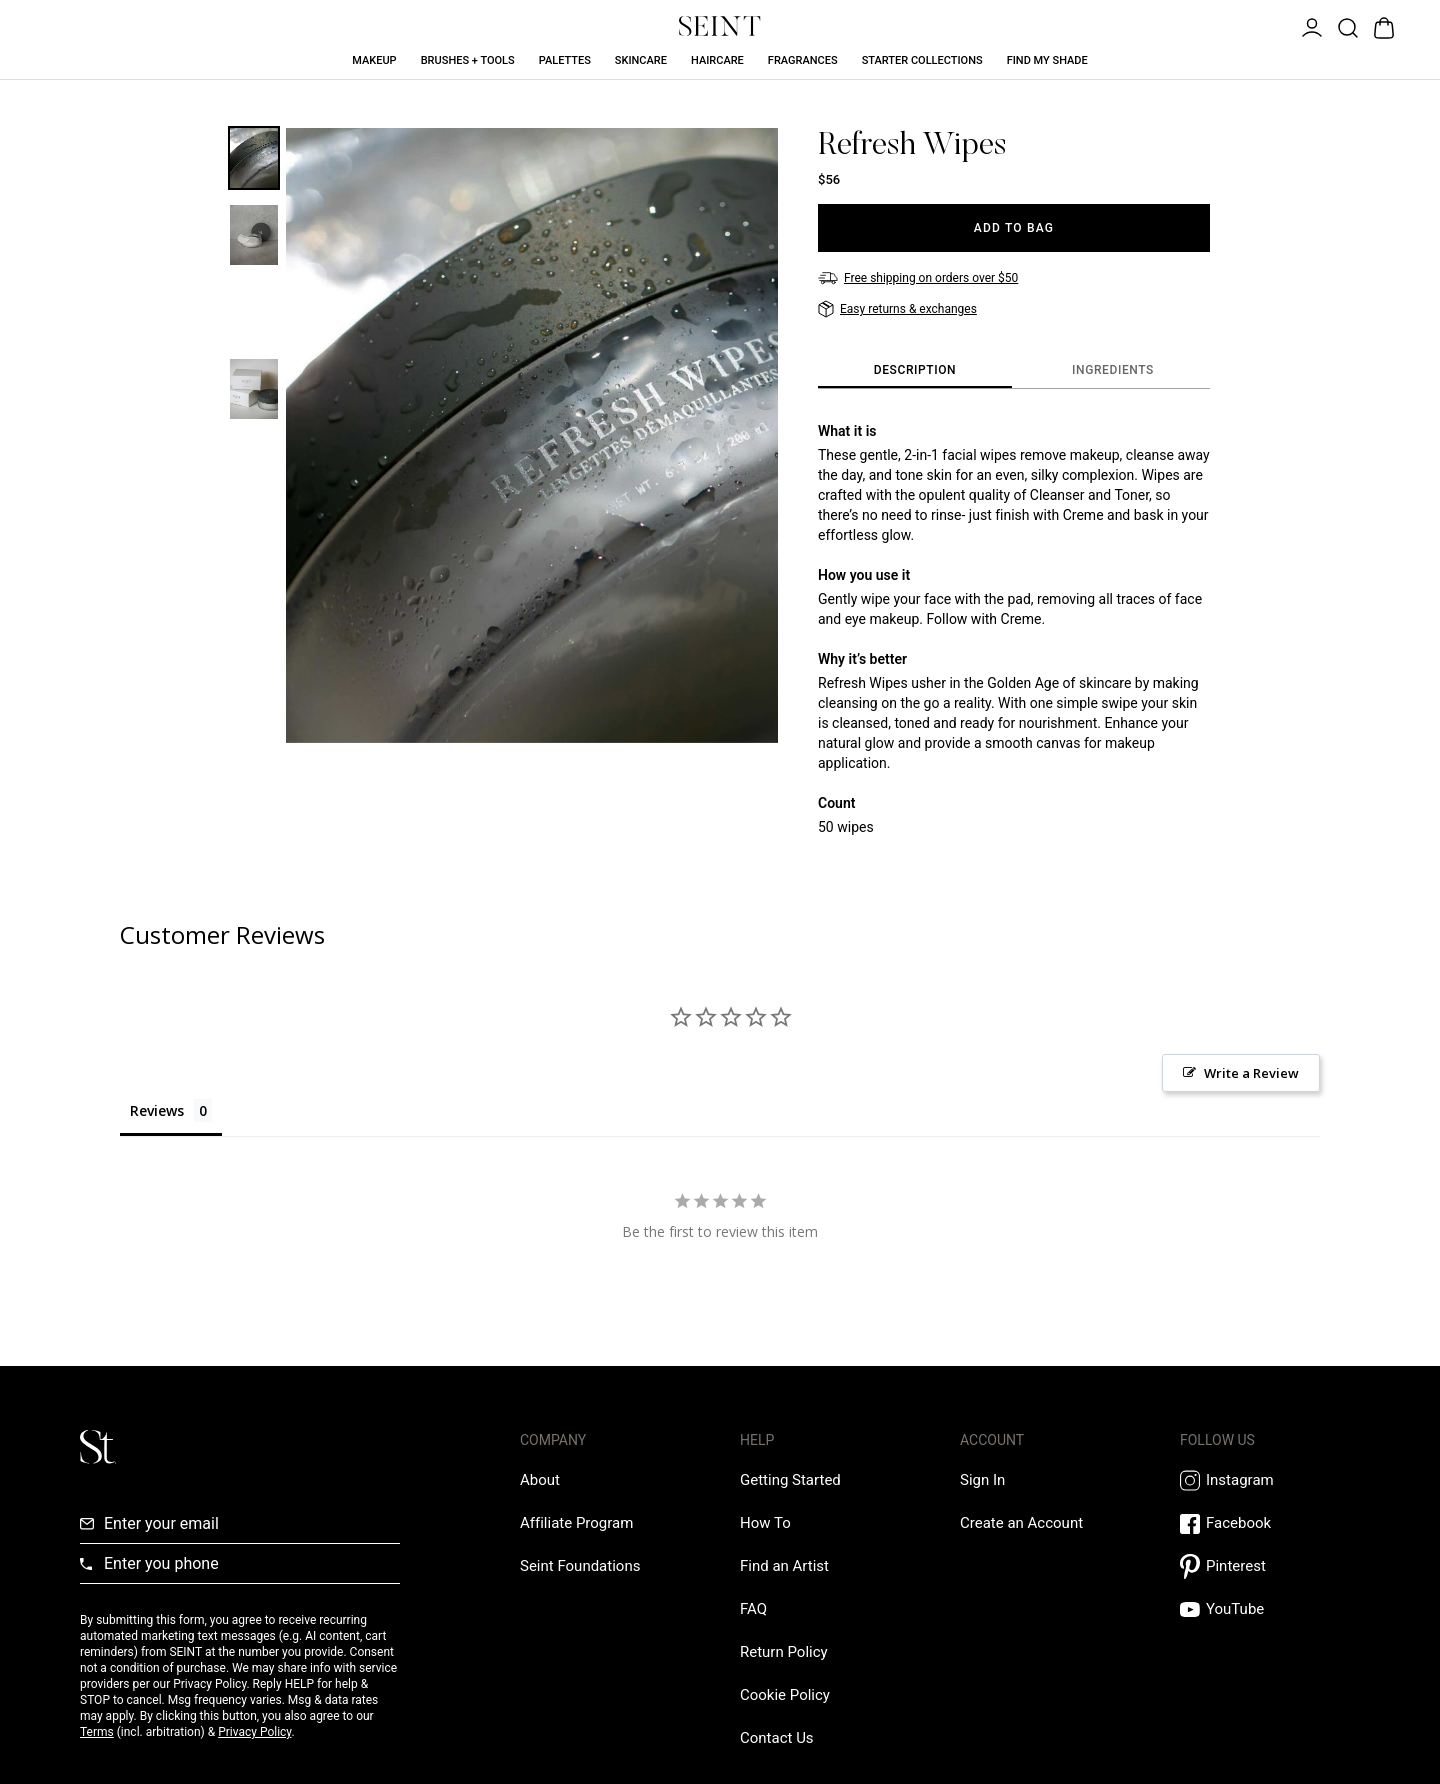 The width and height of the screenshot is (1440, 1784). I want to click on Reviews [tab], so click(157, 1110).